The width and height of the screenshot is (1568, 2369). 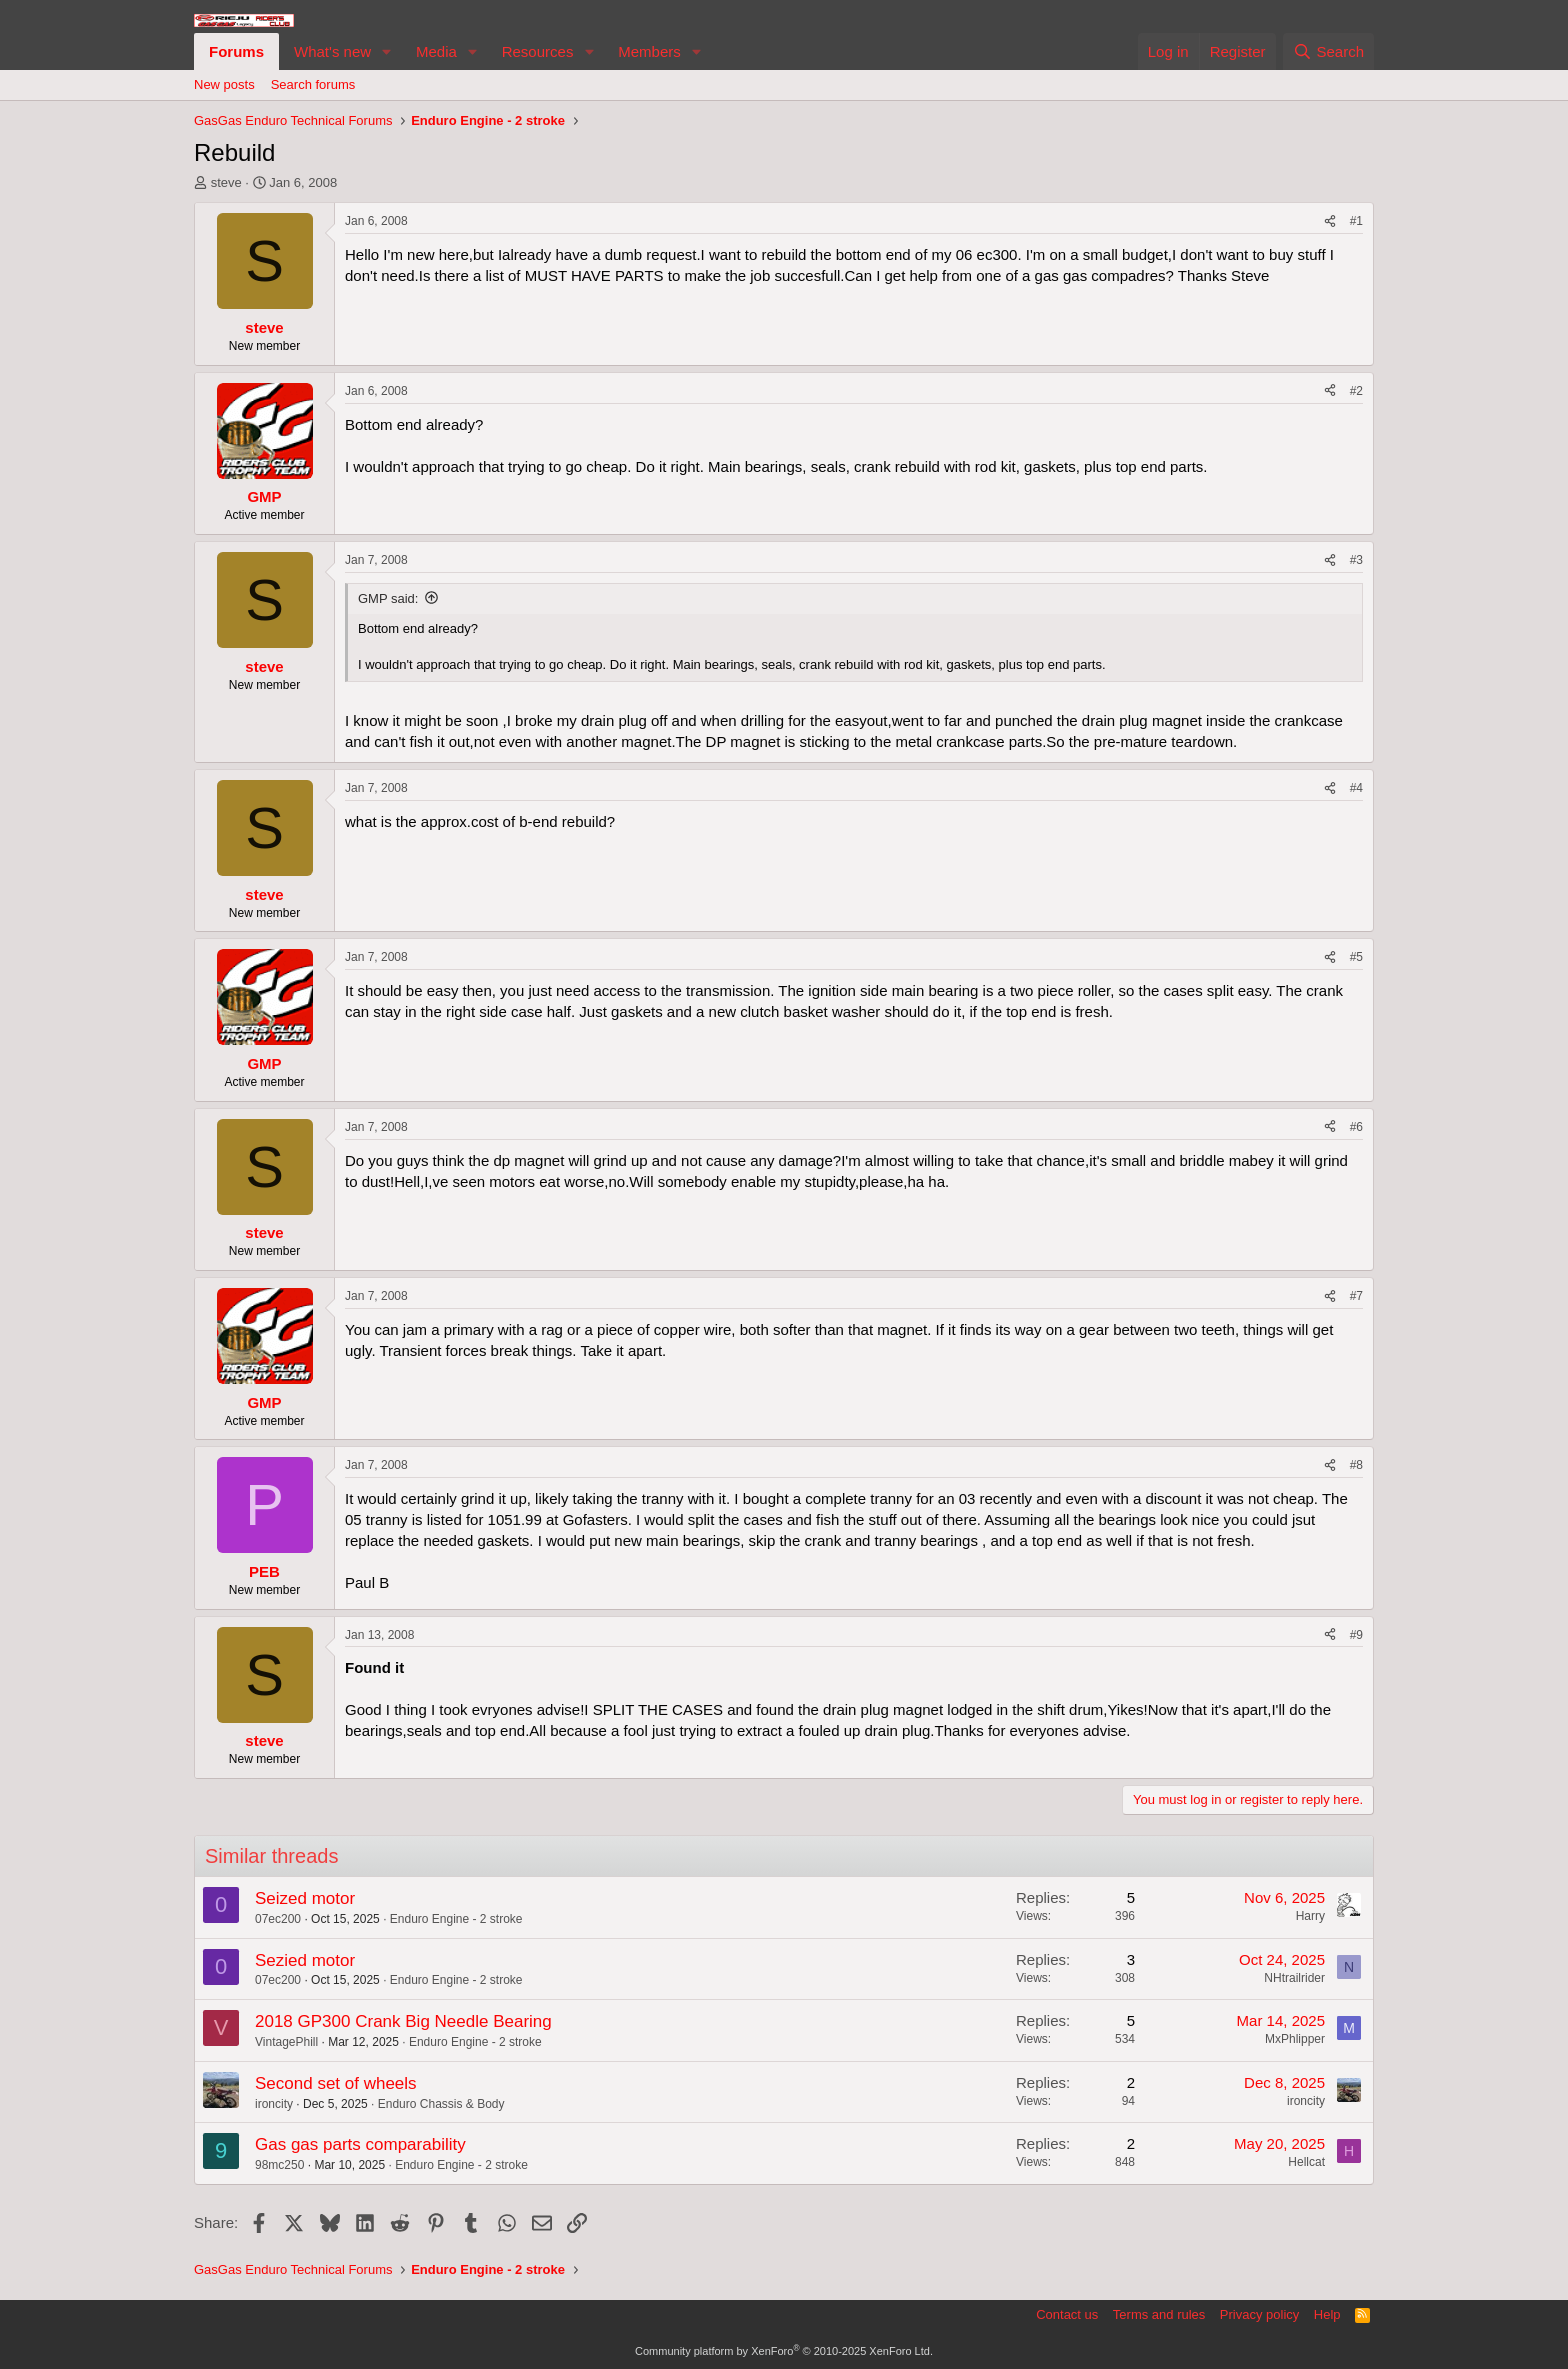 What do you see at coordinates (1356, 391) in the screenshot?
I see `#2` at bounding box center [1356, 391].